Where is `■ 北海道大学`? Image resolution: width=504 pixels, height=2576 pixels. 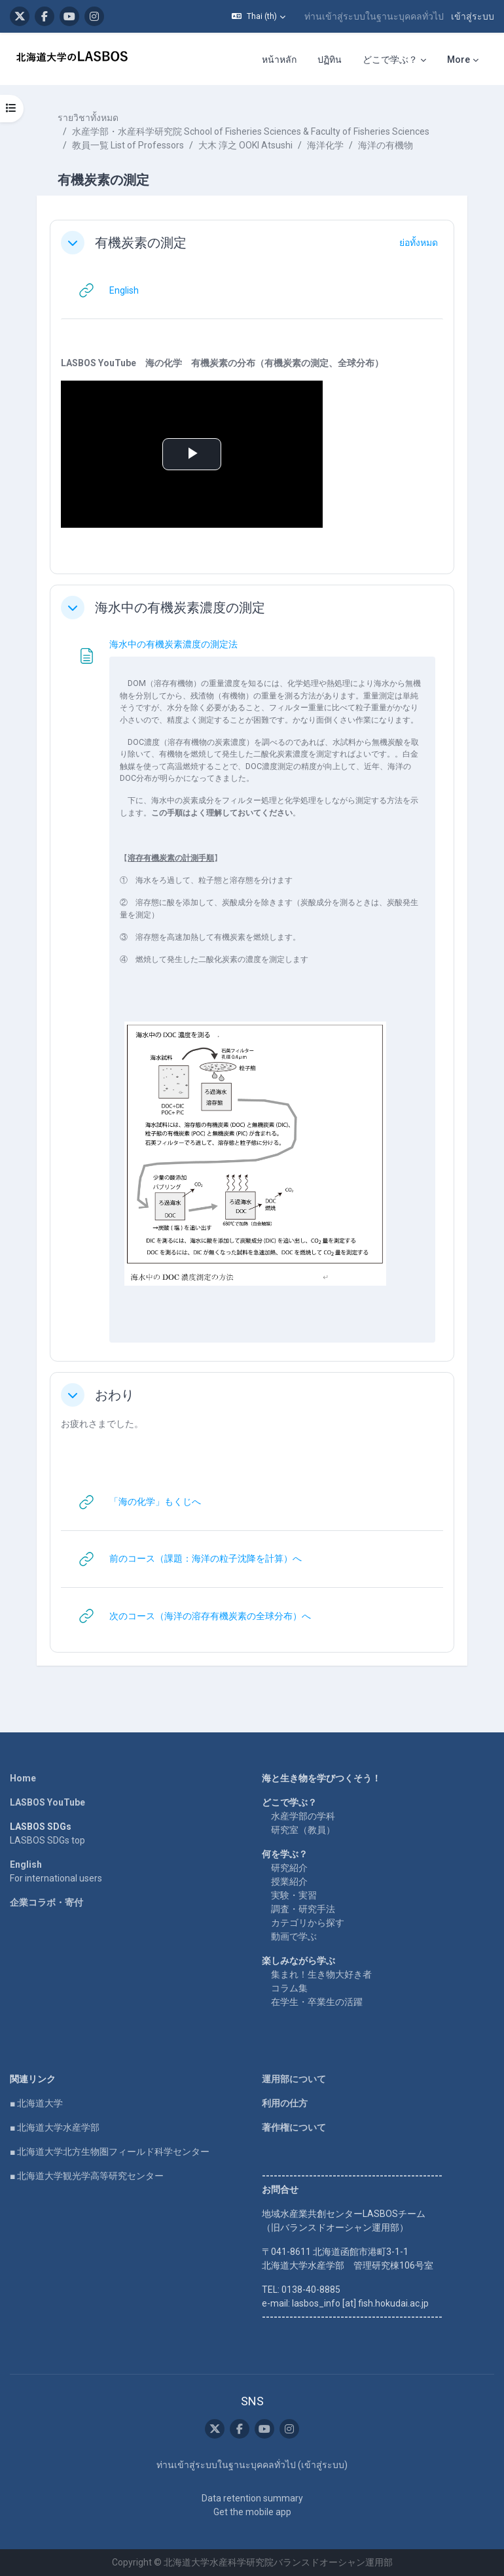
■ 北海道大学 is located at coordinates (36, 2103).